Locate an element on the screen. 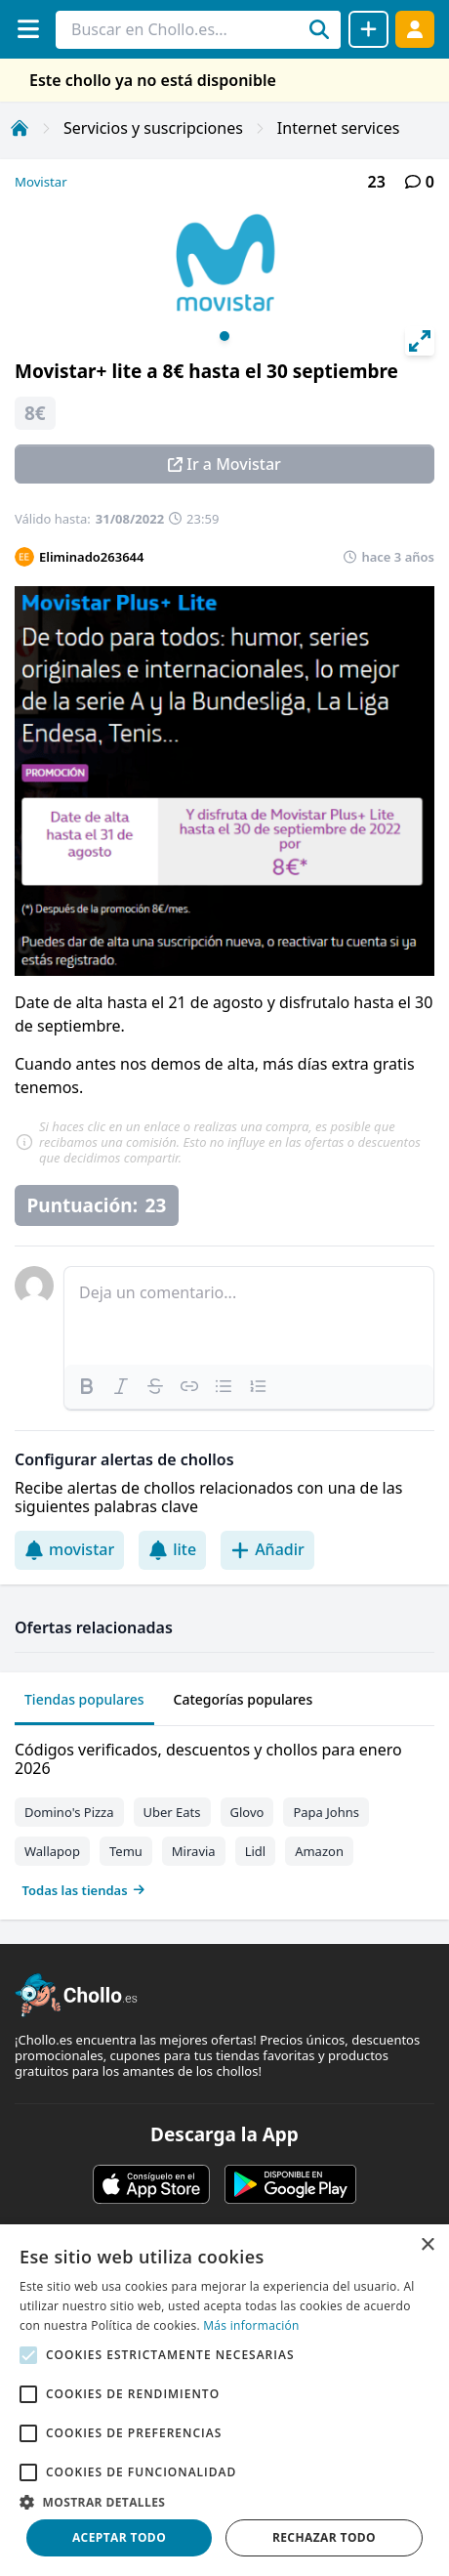 The width and height of the screenshot is (449, 2576). Internet services is located at coordinates (338, 128).